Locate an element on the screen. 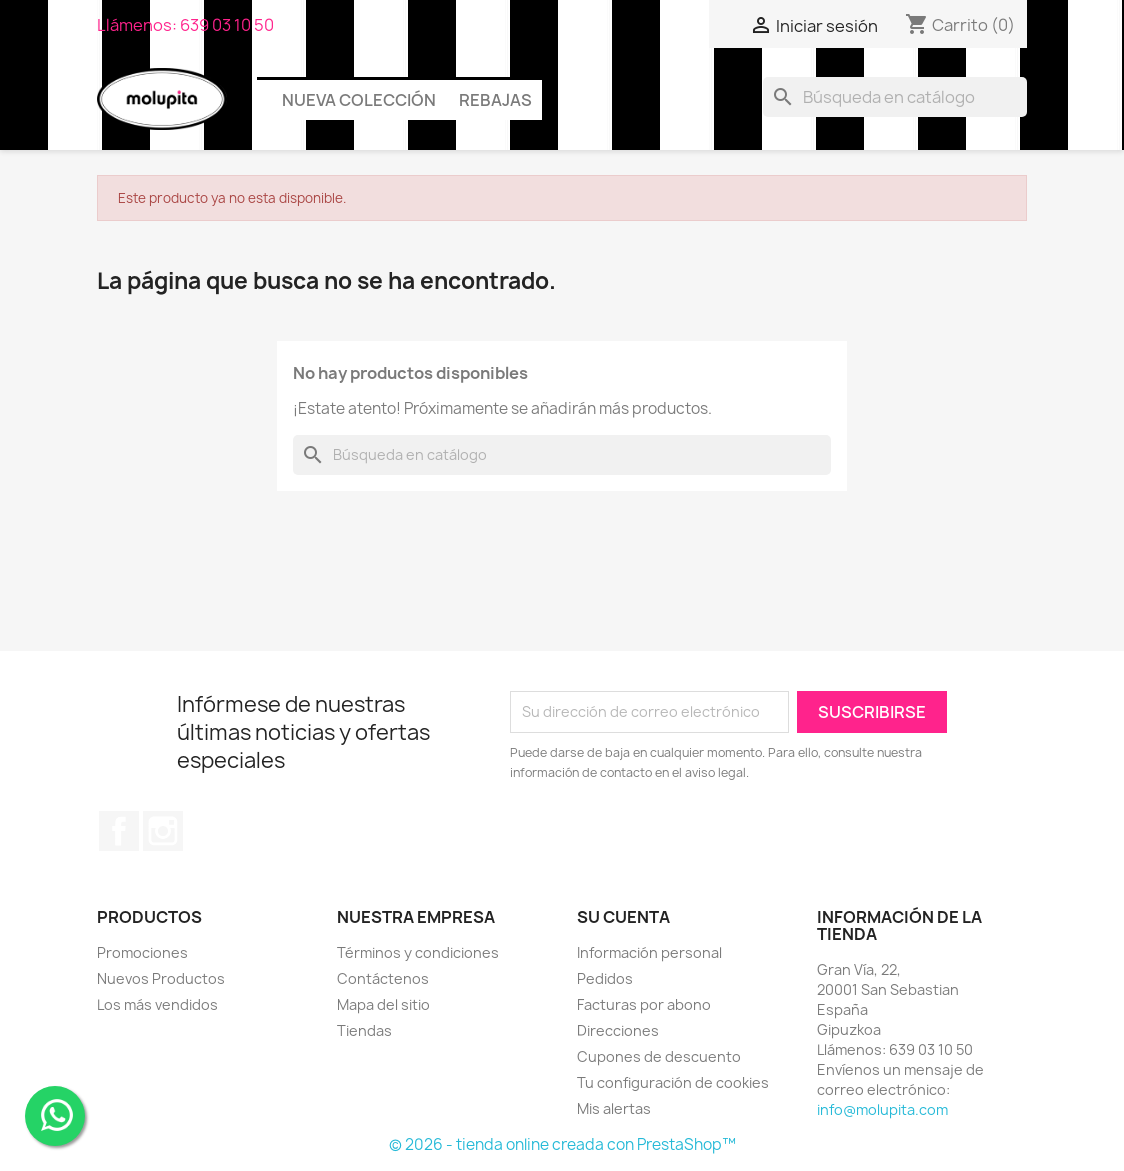 The image size is (1124, 1171). Mapa del sitio is located at coordinates (383, 1004).